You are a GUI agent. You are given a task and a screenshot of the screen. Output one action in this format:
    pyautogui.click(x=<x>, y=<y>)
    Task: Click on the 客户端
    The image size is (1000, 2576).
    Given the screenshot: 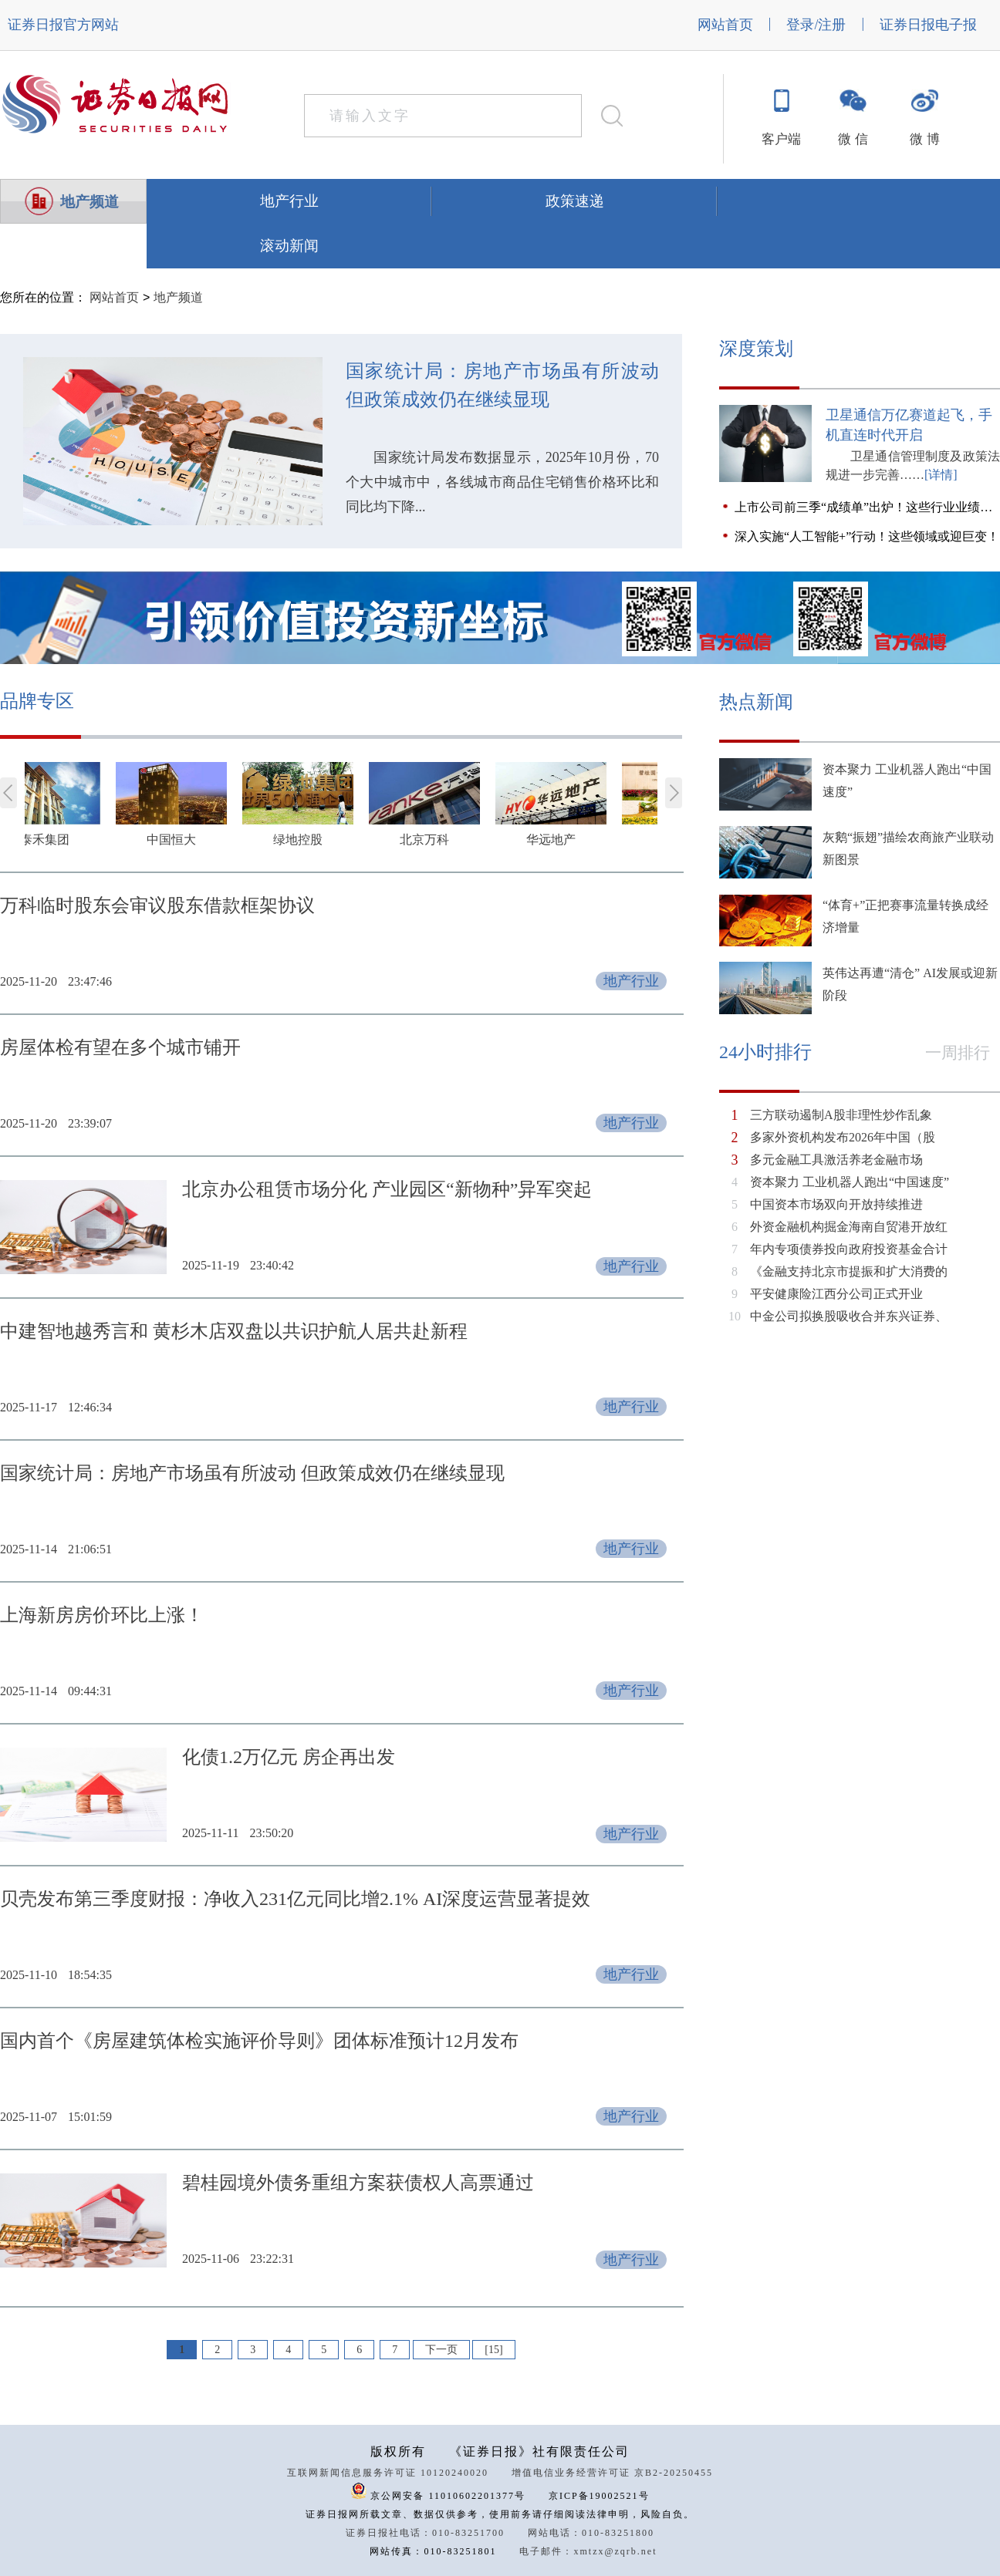 What is the action you would take?
    pyautogui.click(x=781, y=139)
    